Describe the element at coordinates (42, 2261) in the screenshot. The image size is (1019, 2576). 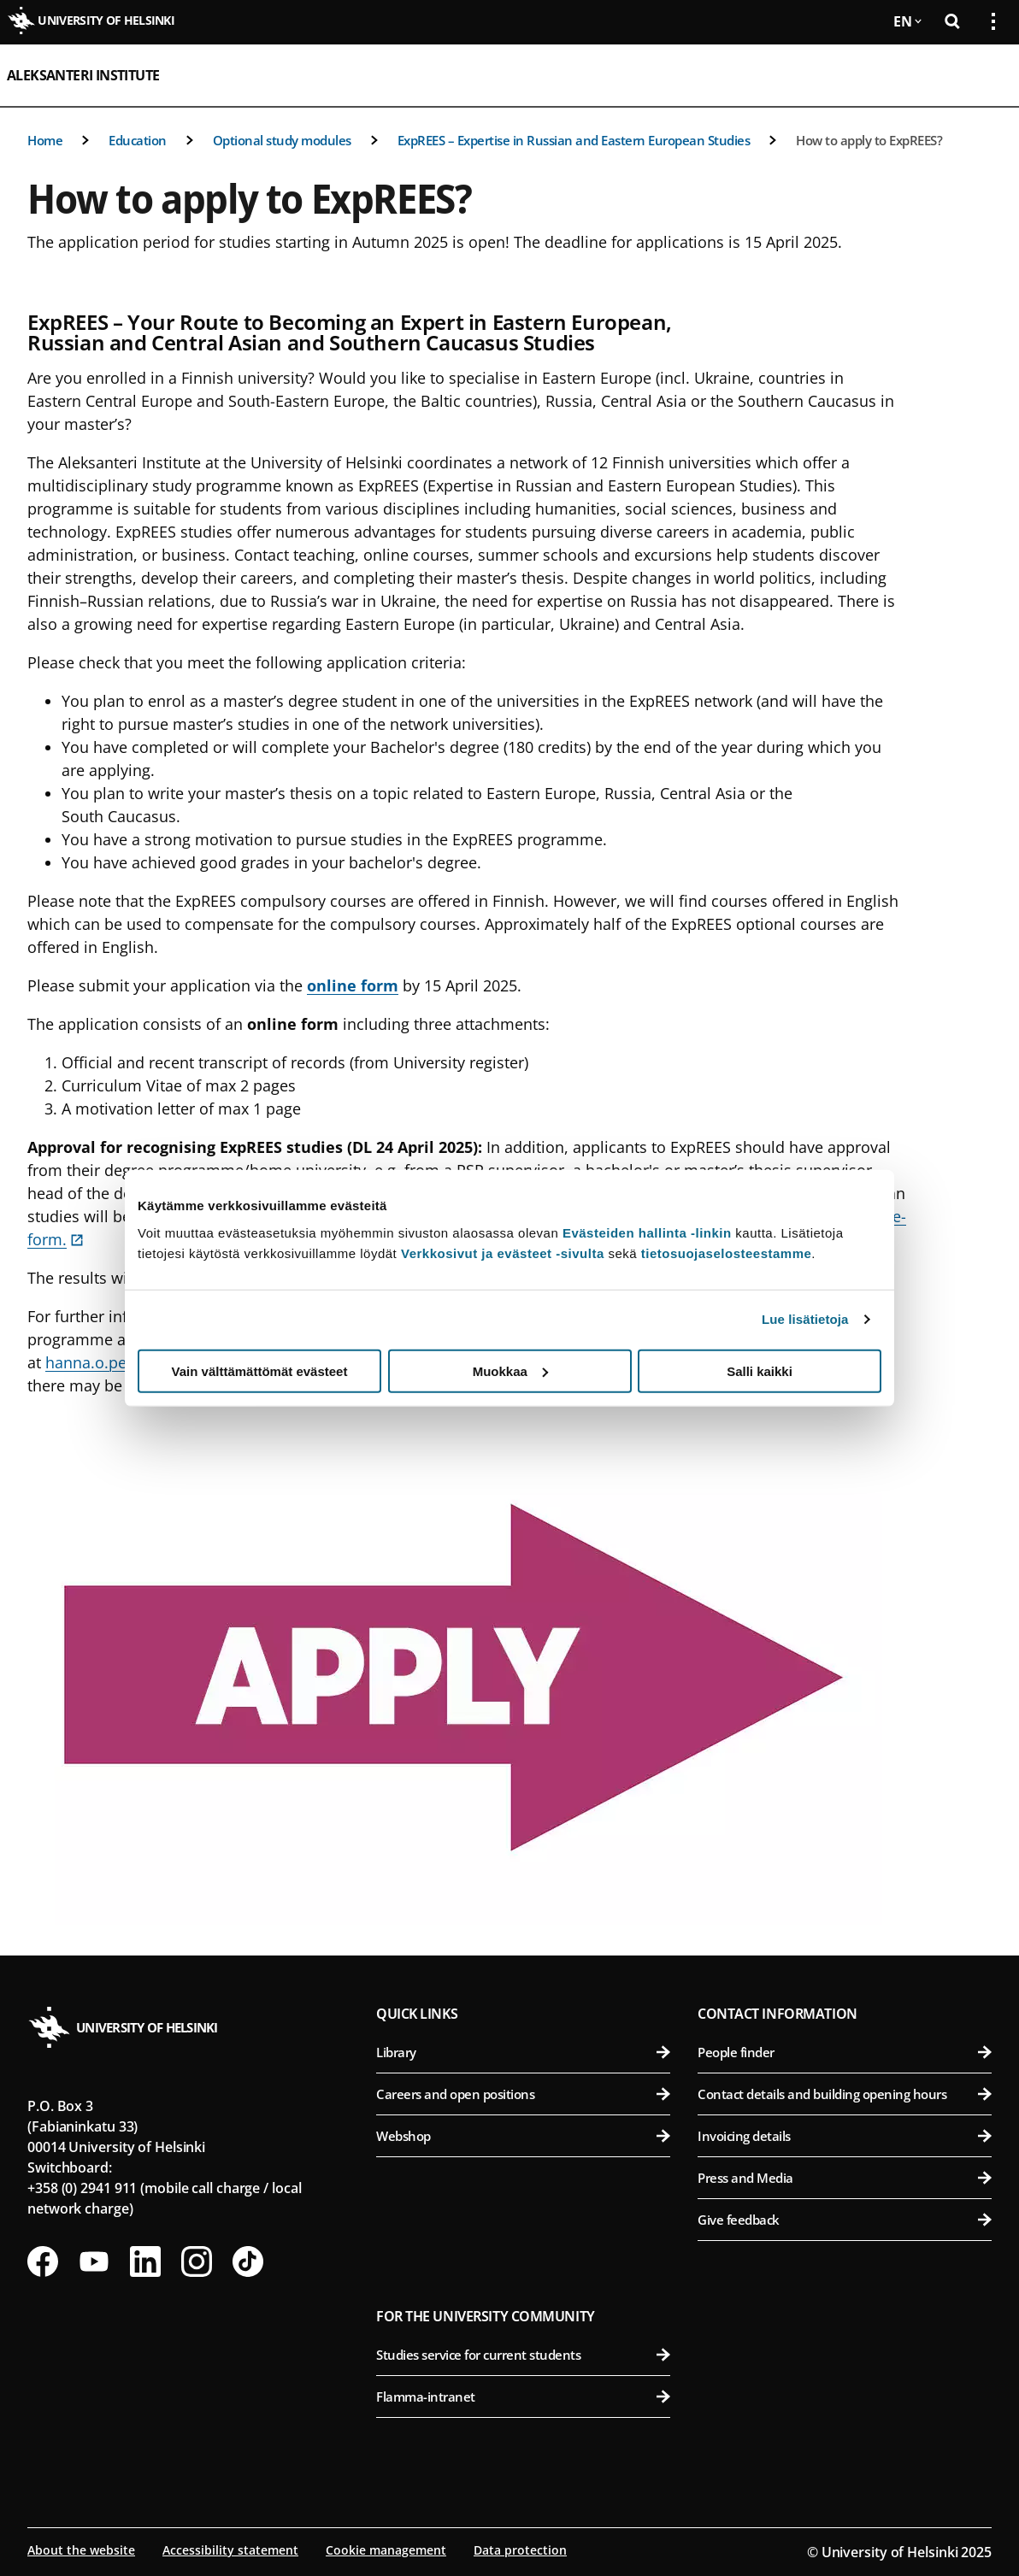
I see `[Follow us on Facebook]` at that location.